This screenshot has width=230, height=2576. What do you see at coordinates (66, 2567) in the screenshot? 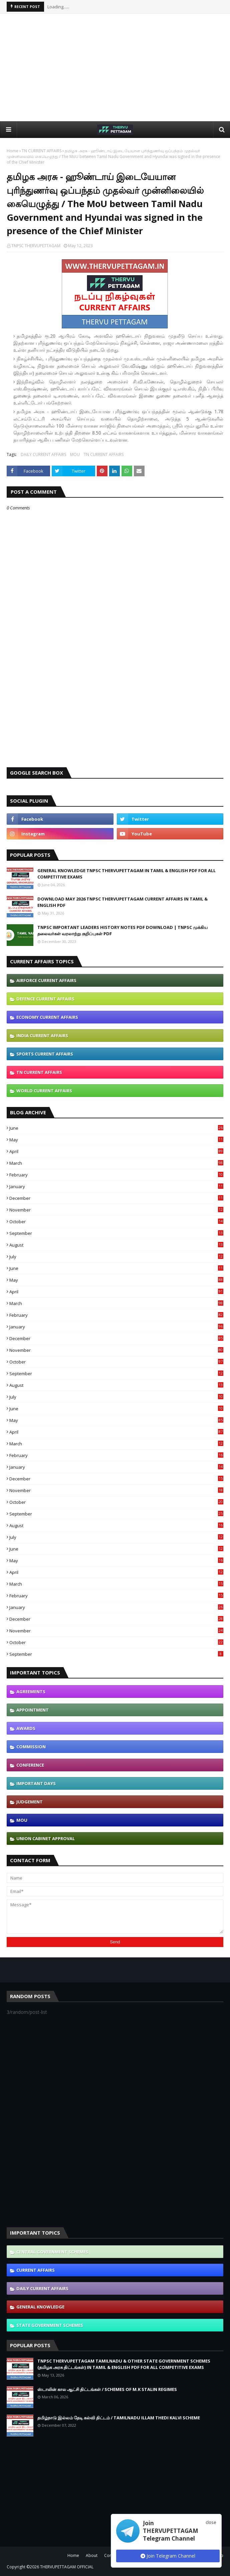
I see `THERVUPETTAGAM OFFICIAL` at bounding box center [66, 2567].